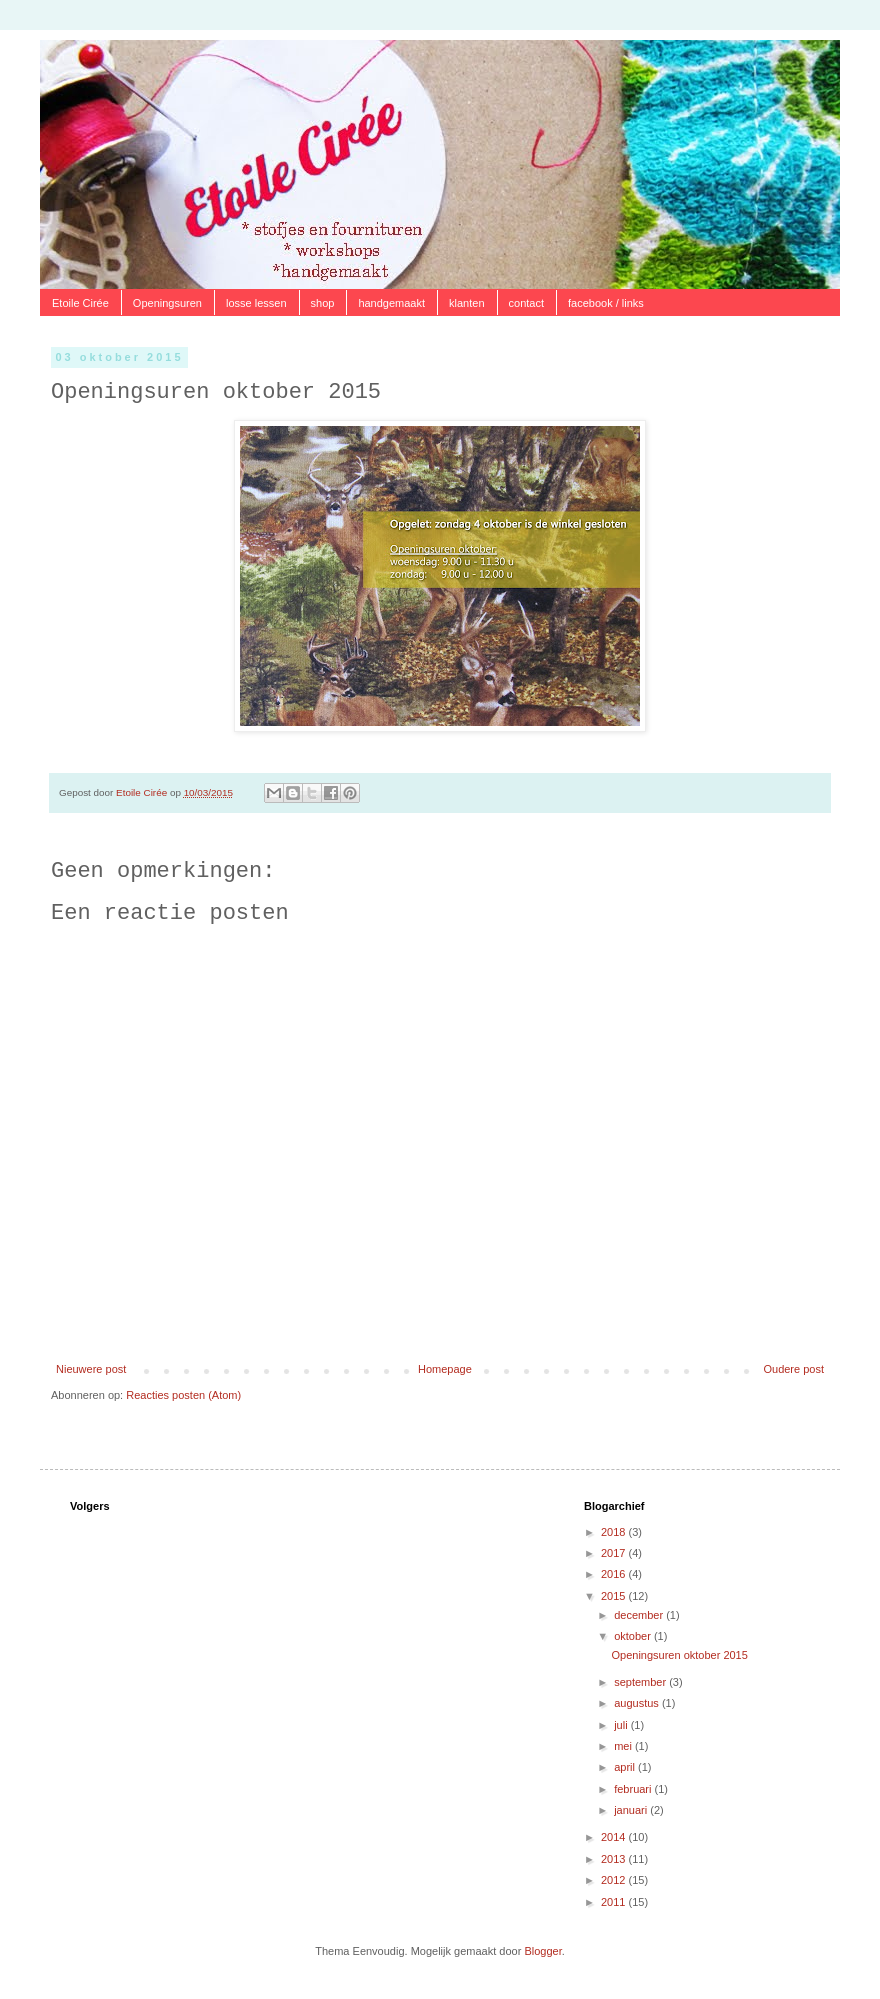  What do you see at coordinates (615, 1902) in the screenshot?
I see `2011` at bounding box center [615, 1902].